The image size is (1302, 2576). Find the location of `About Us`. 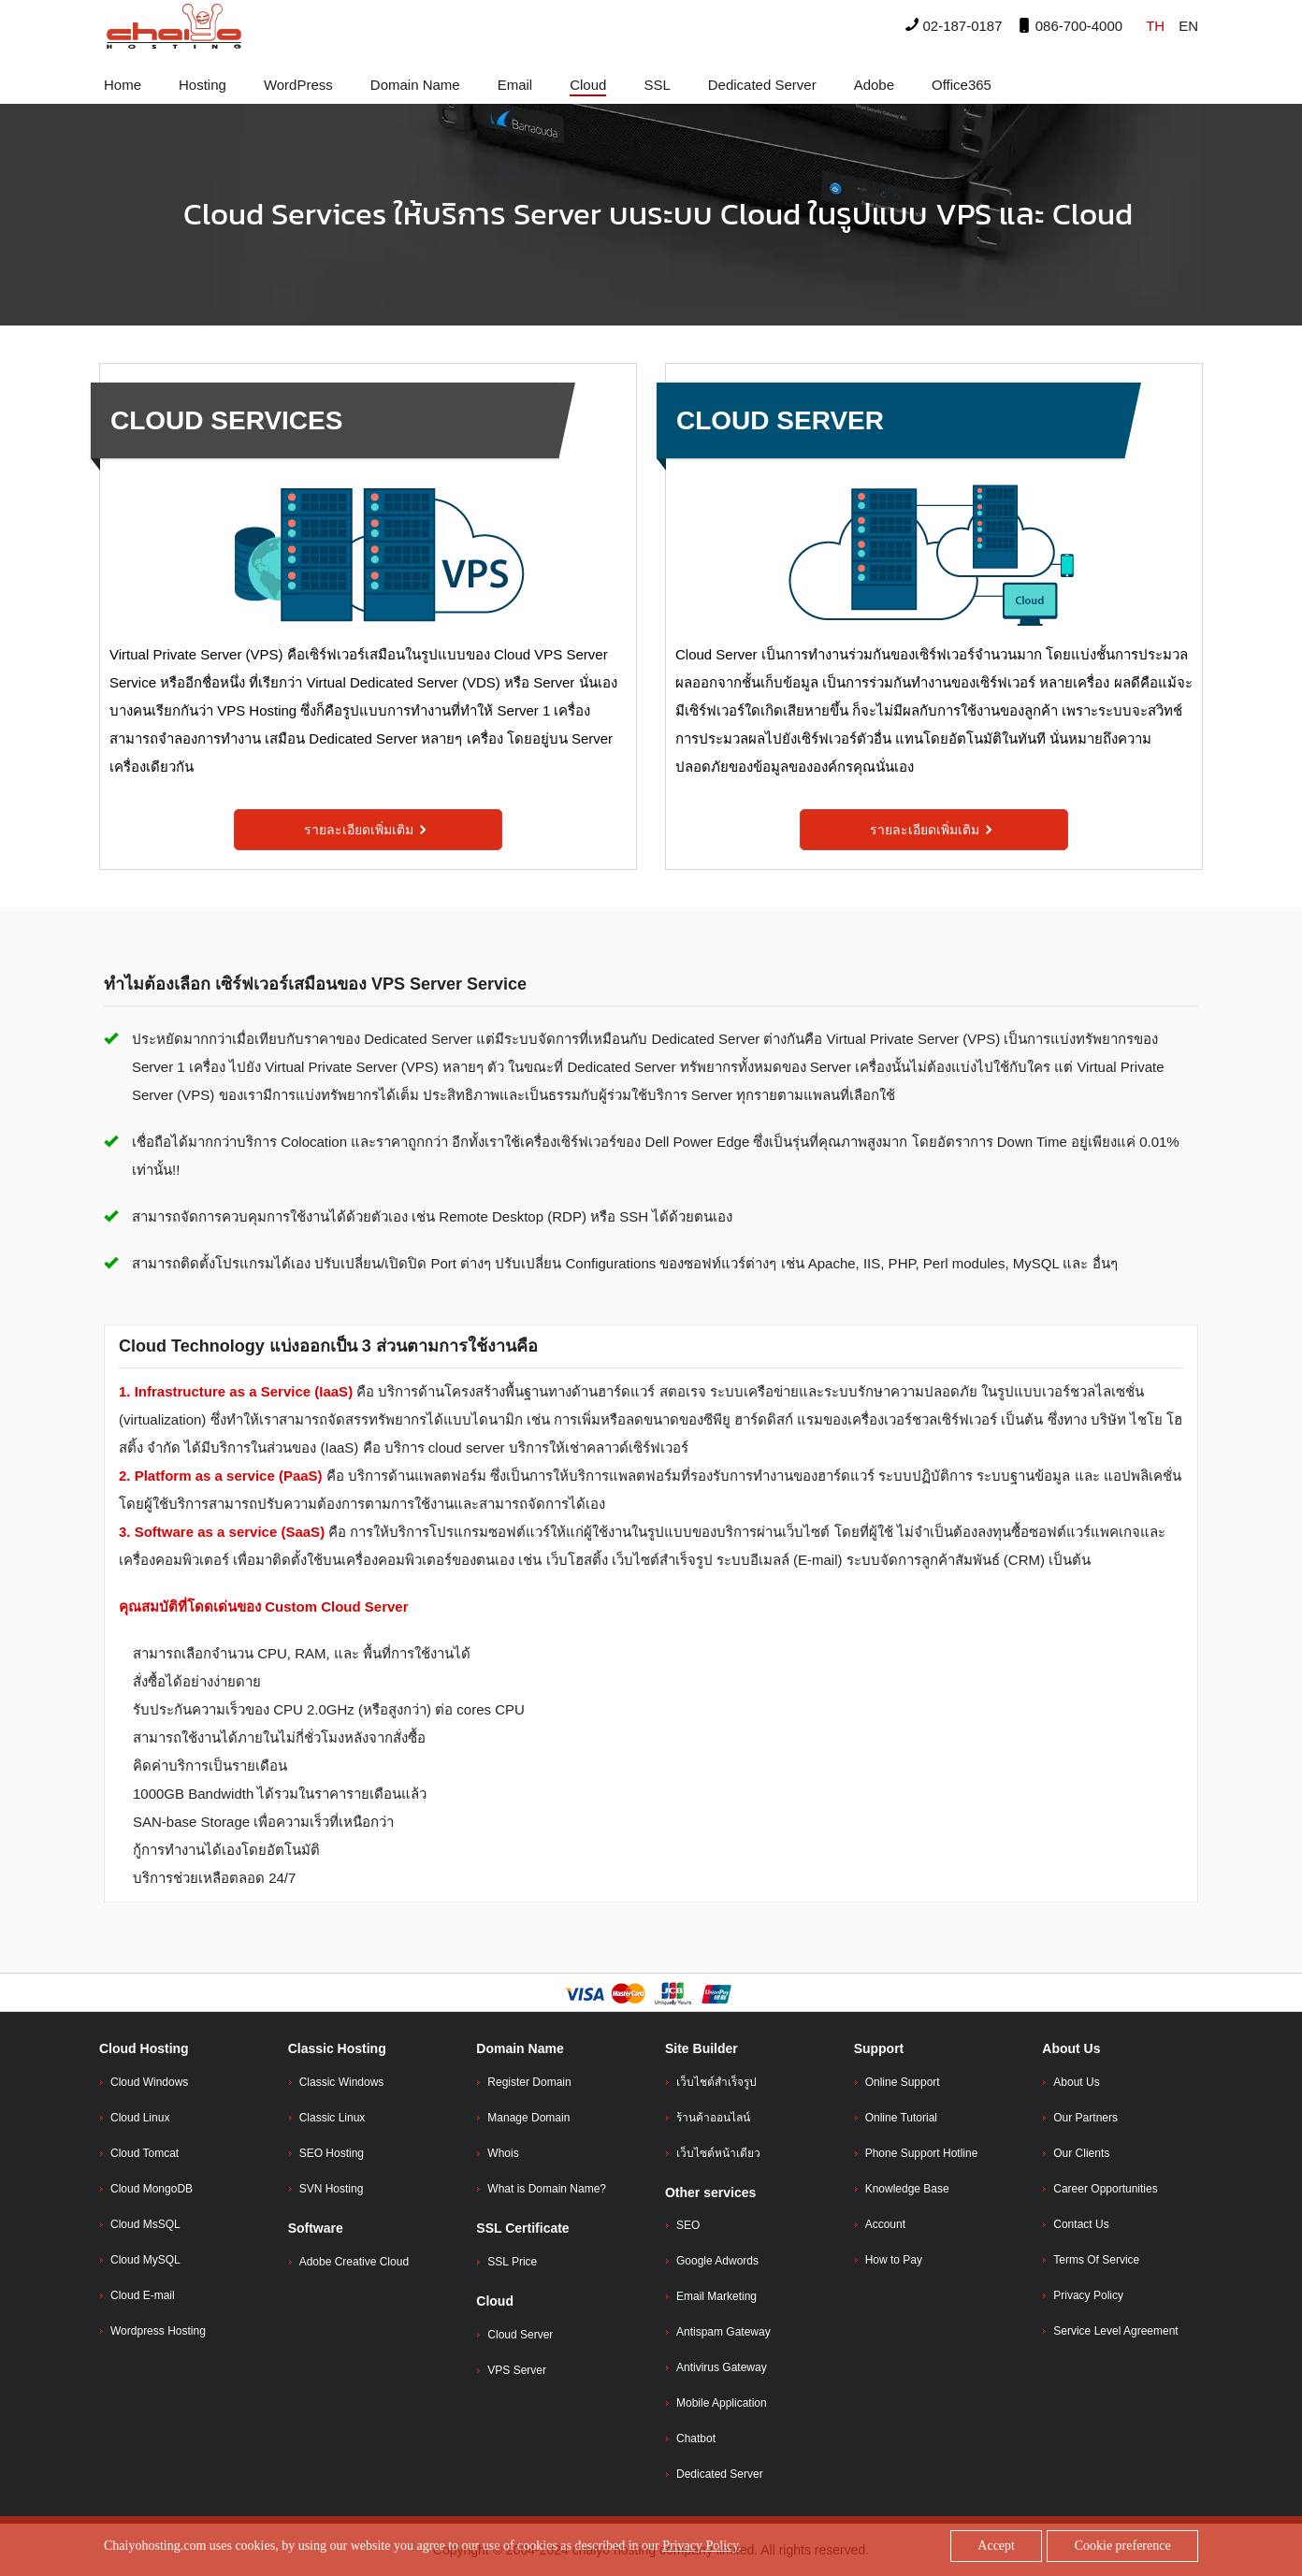

About Us is located at coordinates (1076, 2082).